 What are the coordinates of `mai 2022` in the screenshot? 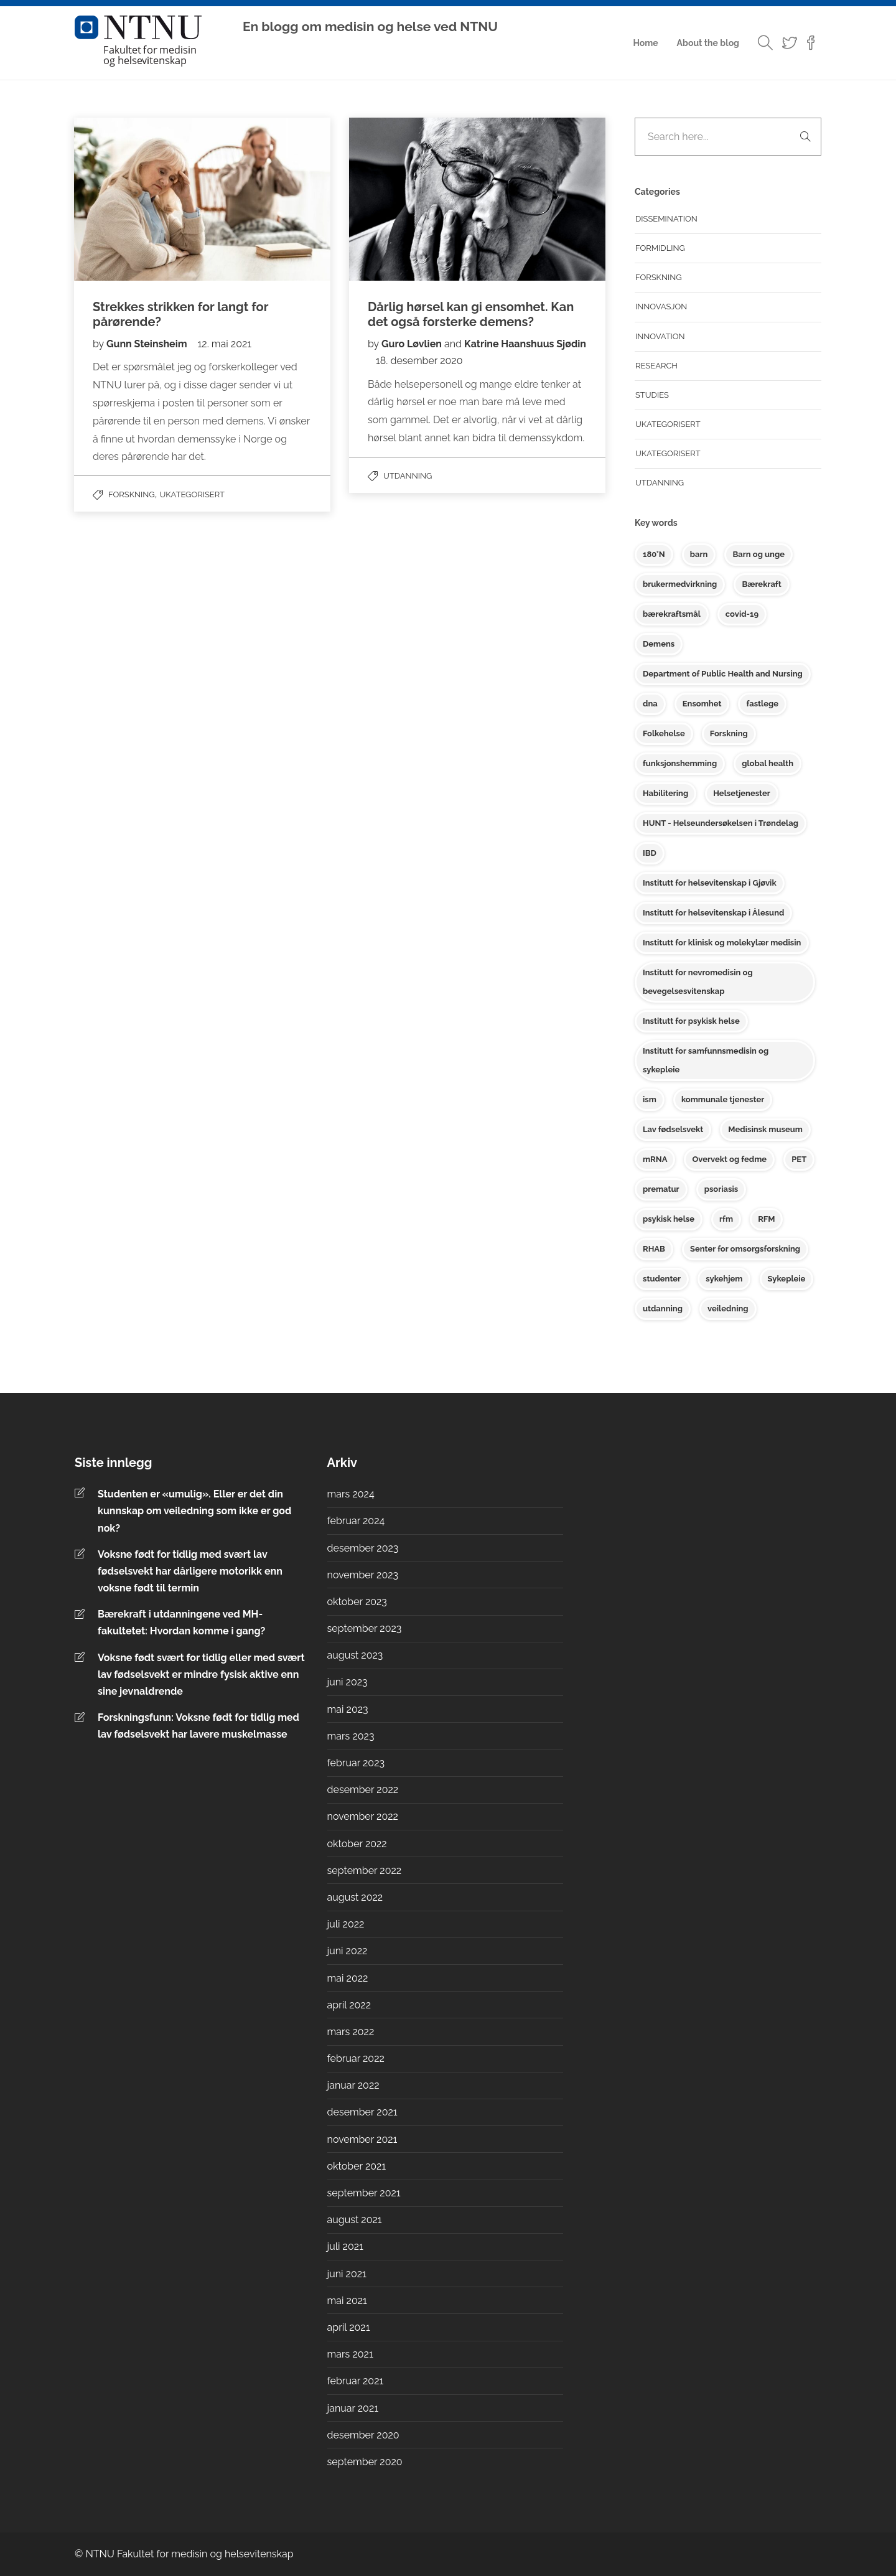 It's located at (347, 1978).